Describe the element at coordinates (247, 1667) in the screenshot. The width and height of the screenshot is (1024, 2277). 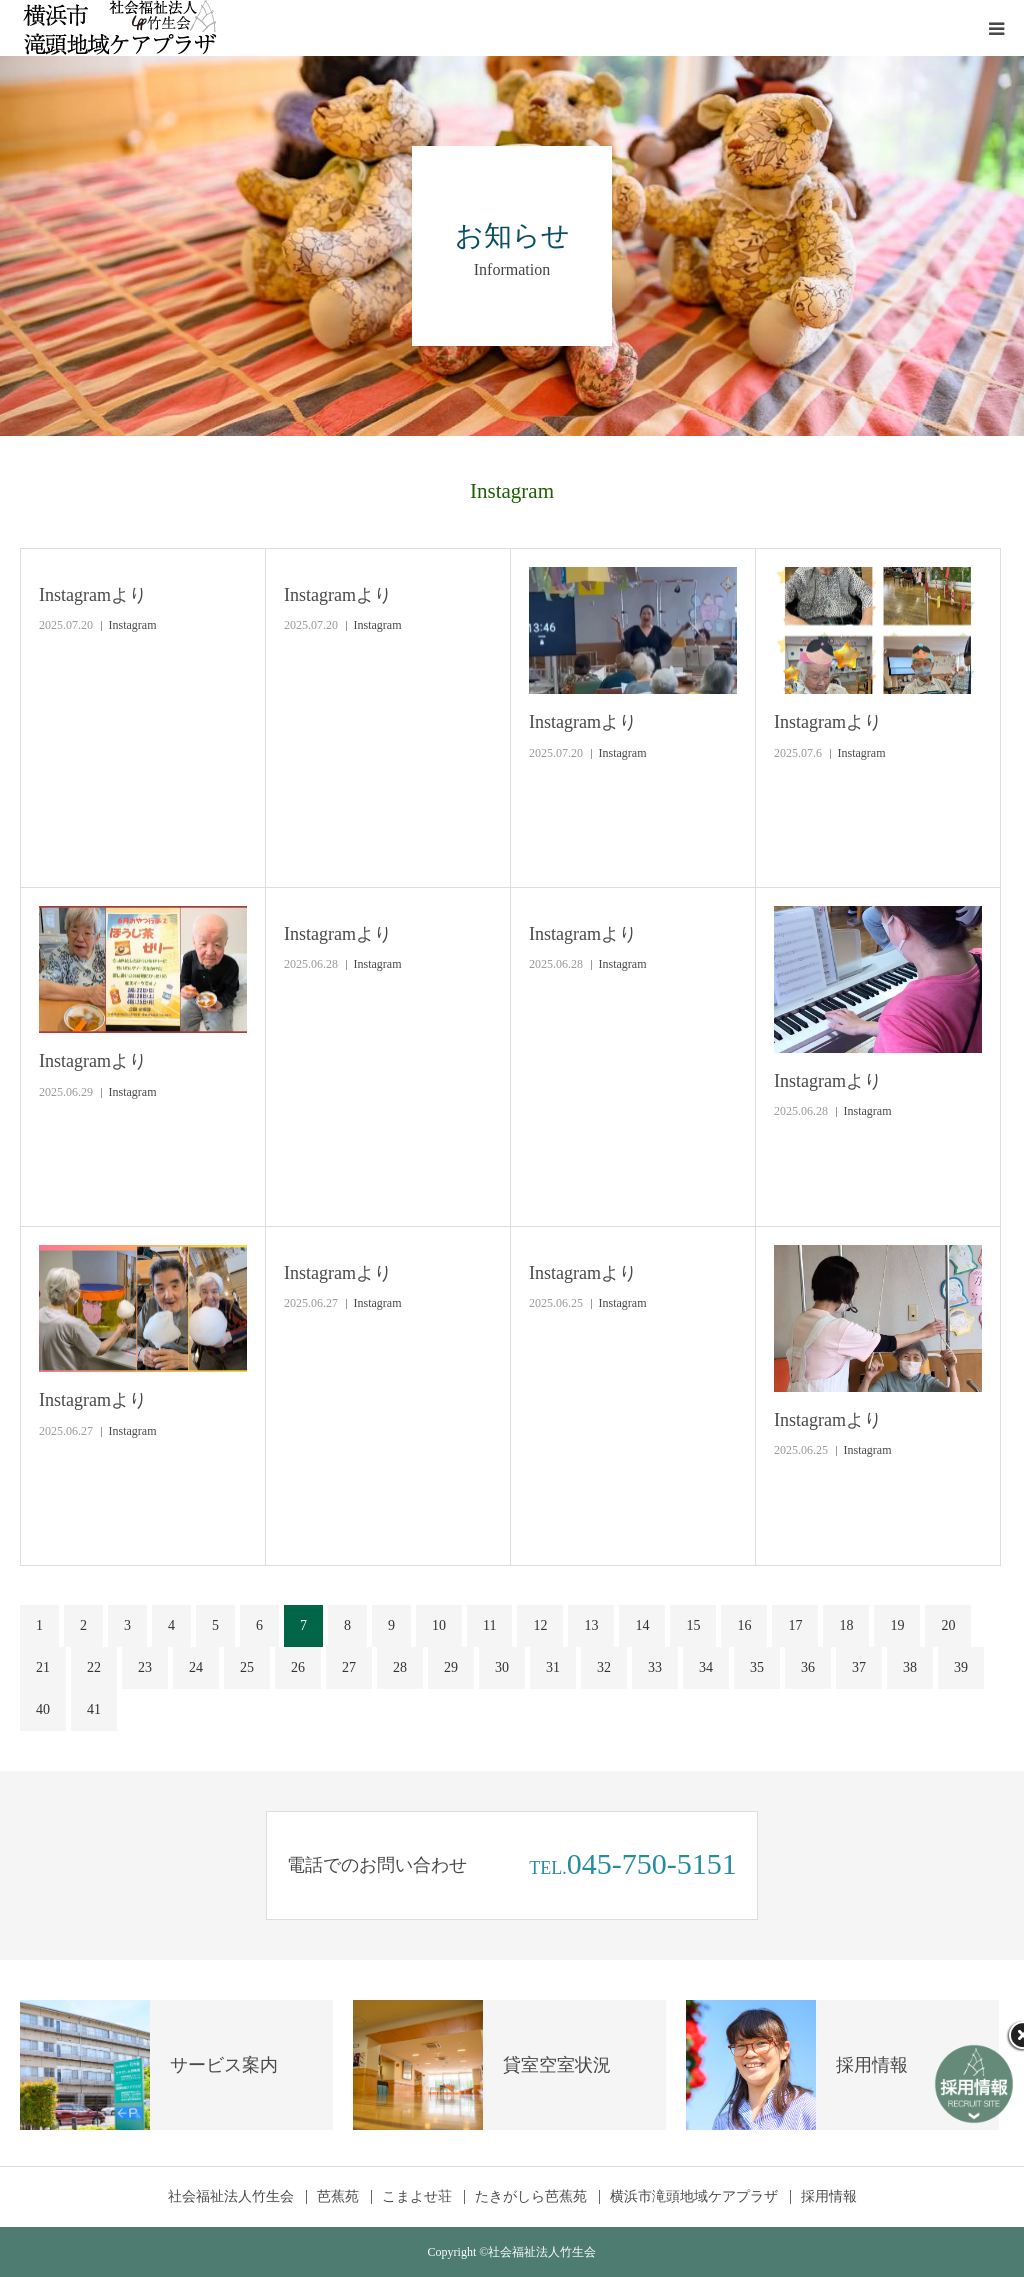
I see `25` at that location.